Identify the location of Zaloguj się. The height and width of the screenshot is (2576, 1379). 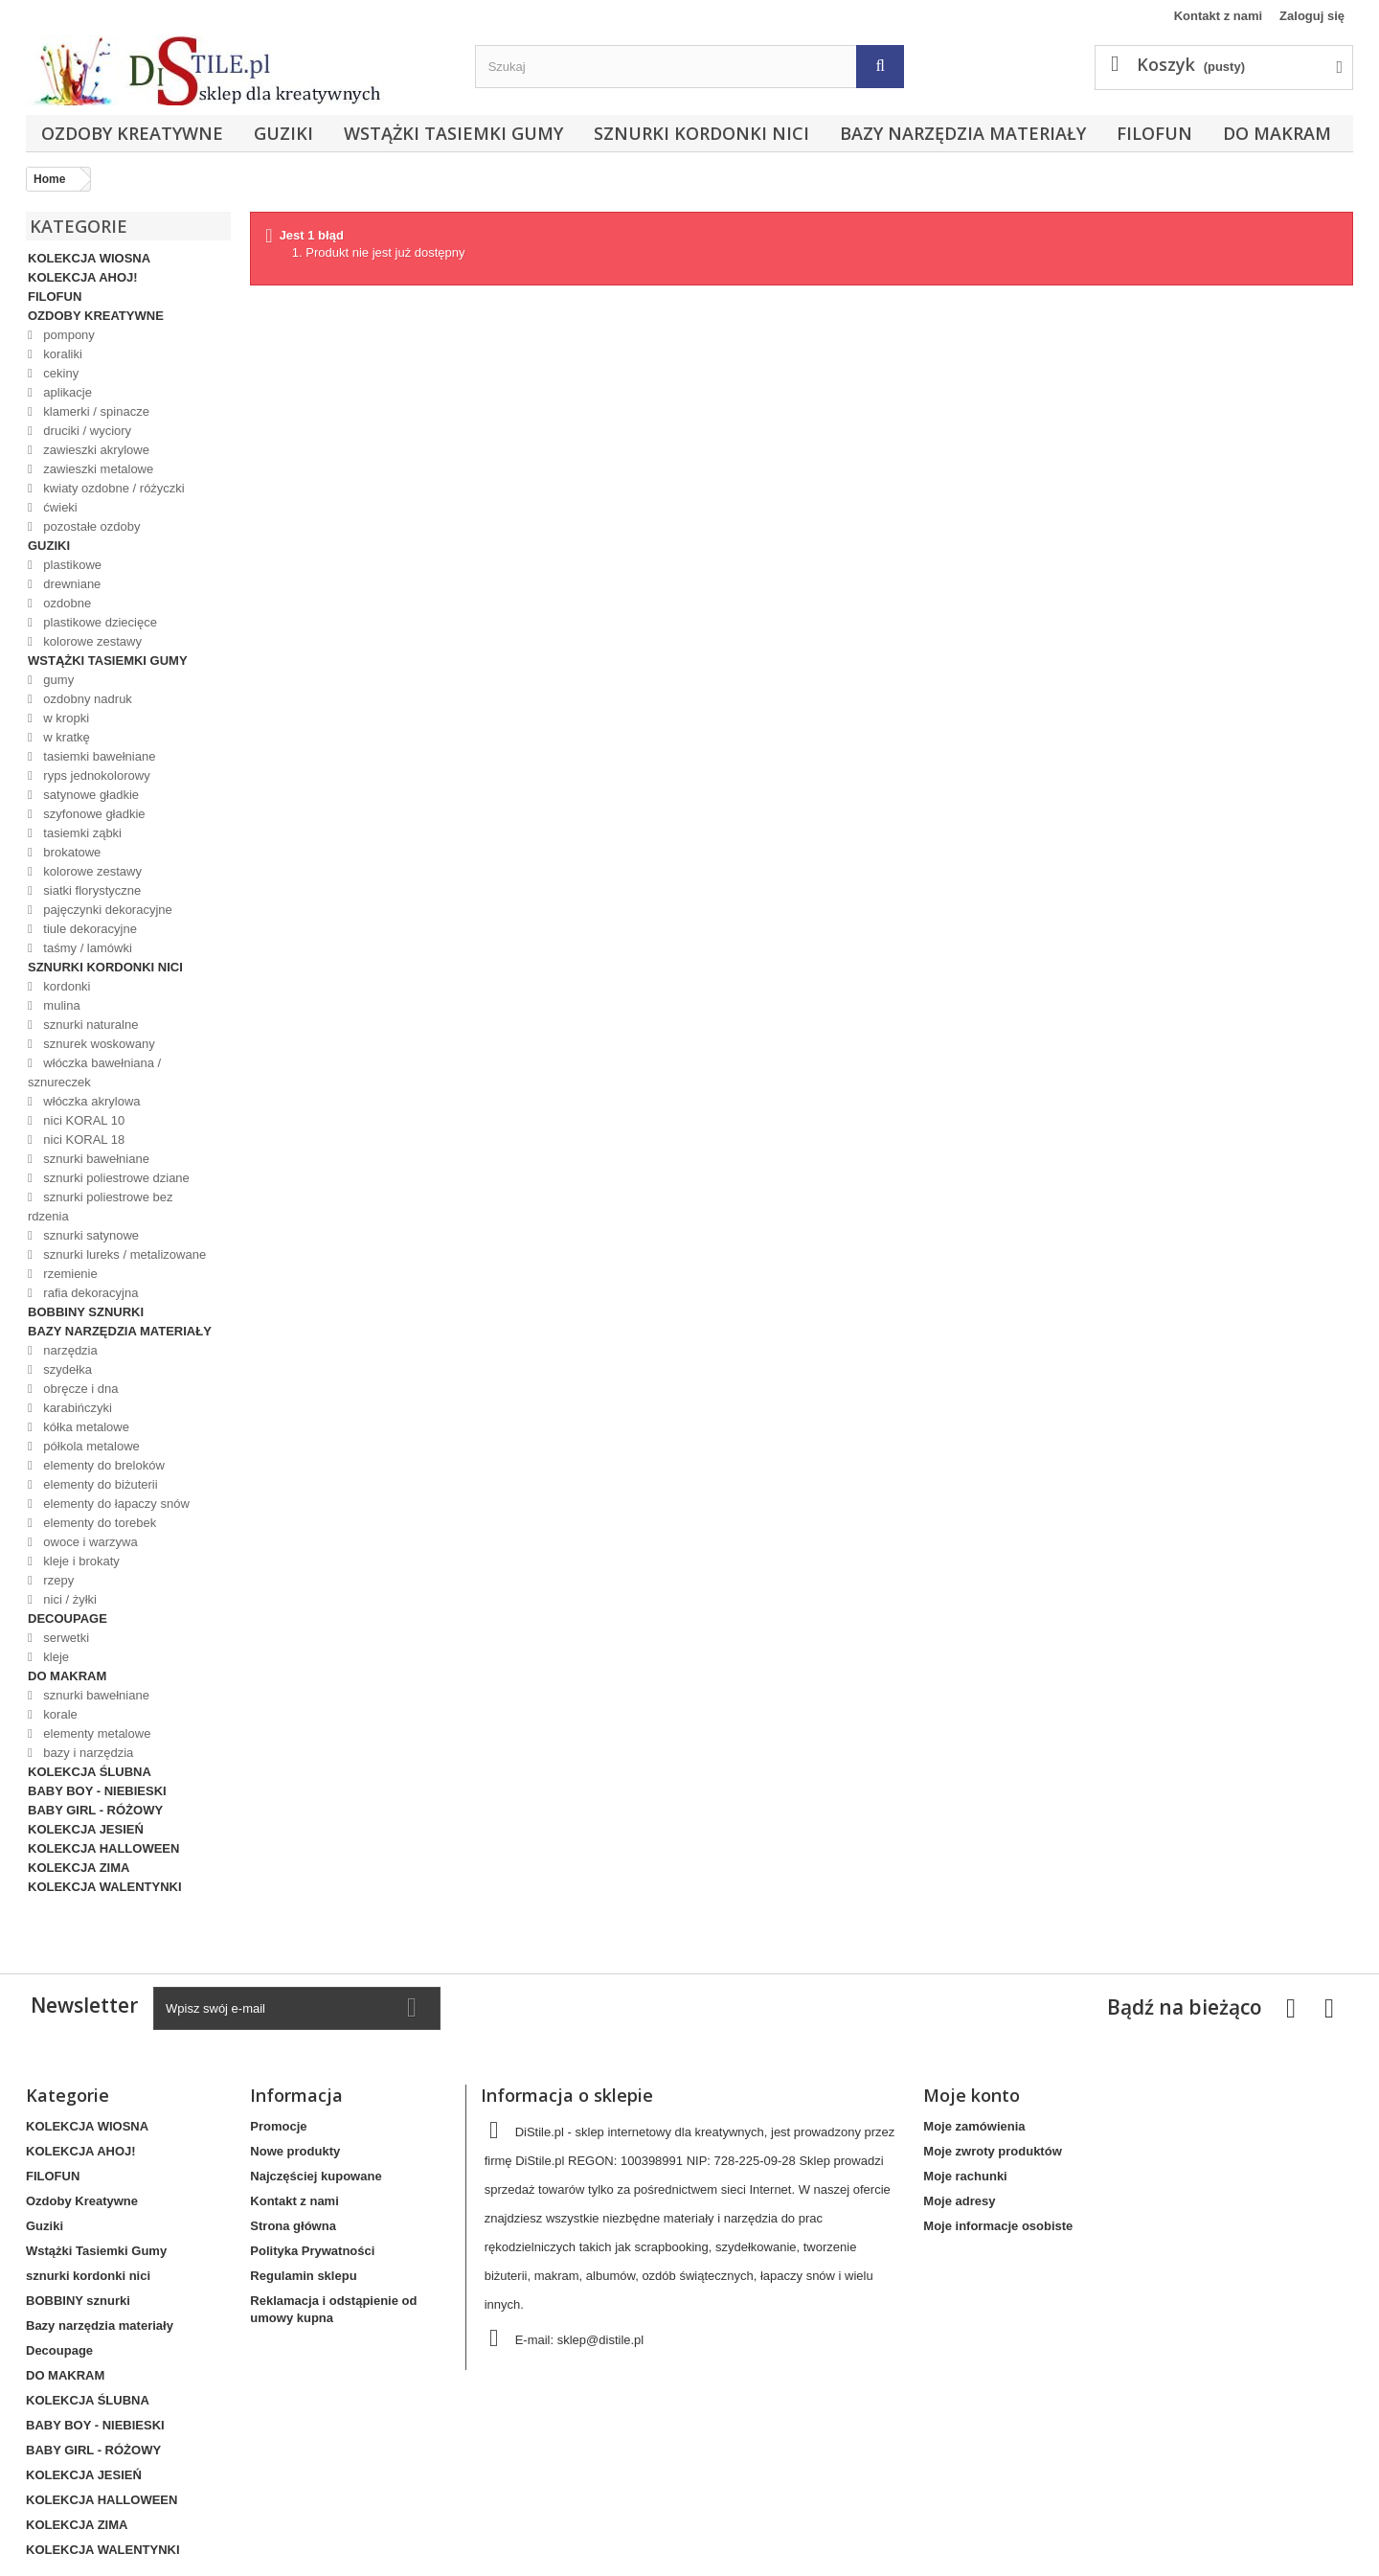
(1312, 16).